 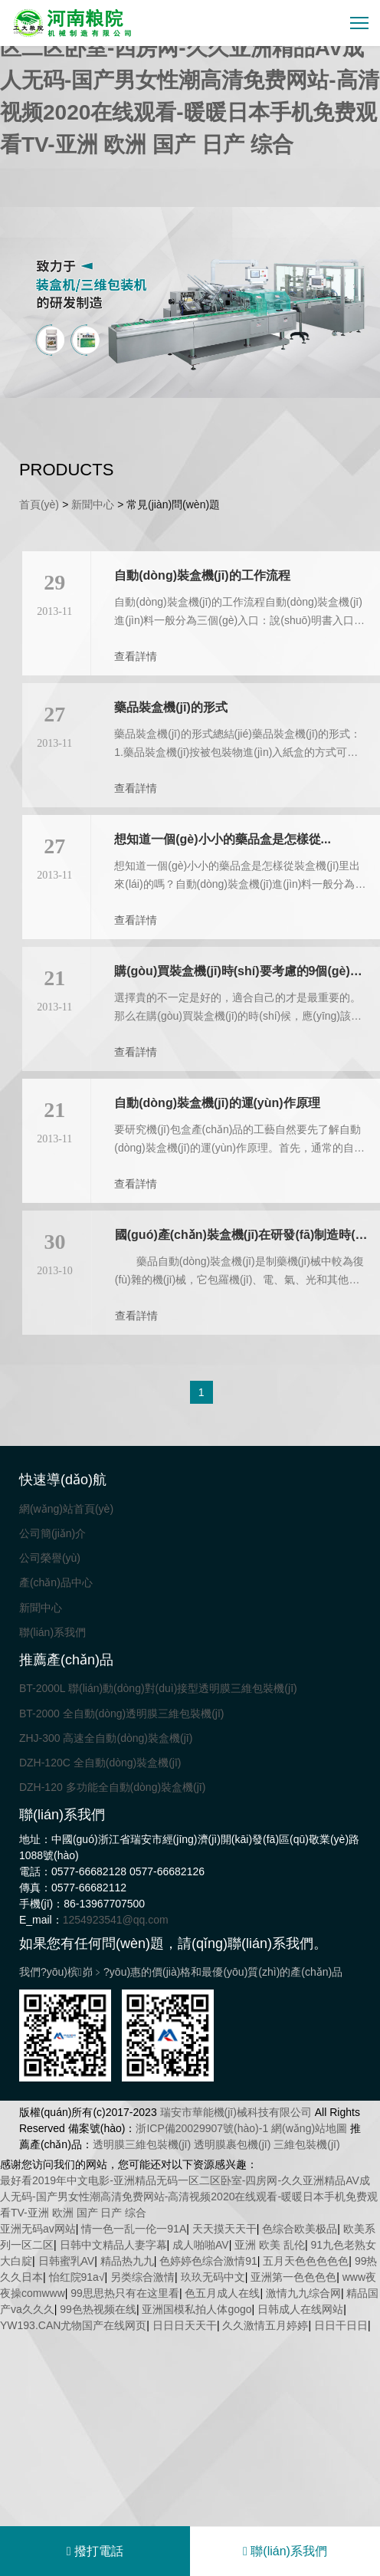 I want to click on 99色热视频在线, so click(x=98, y=2309).